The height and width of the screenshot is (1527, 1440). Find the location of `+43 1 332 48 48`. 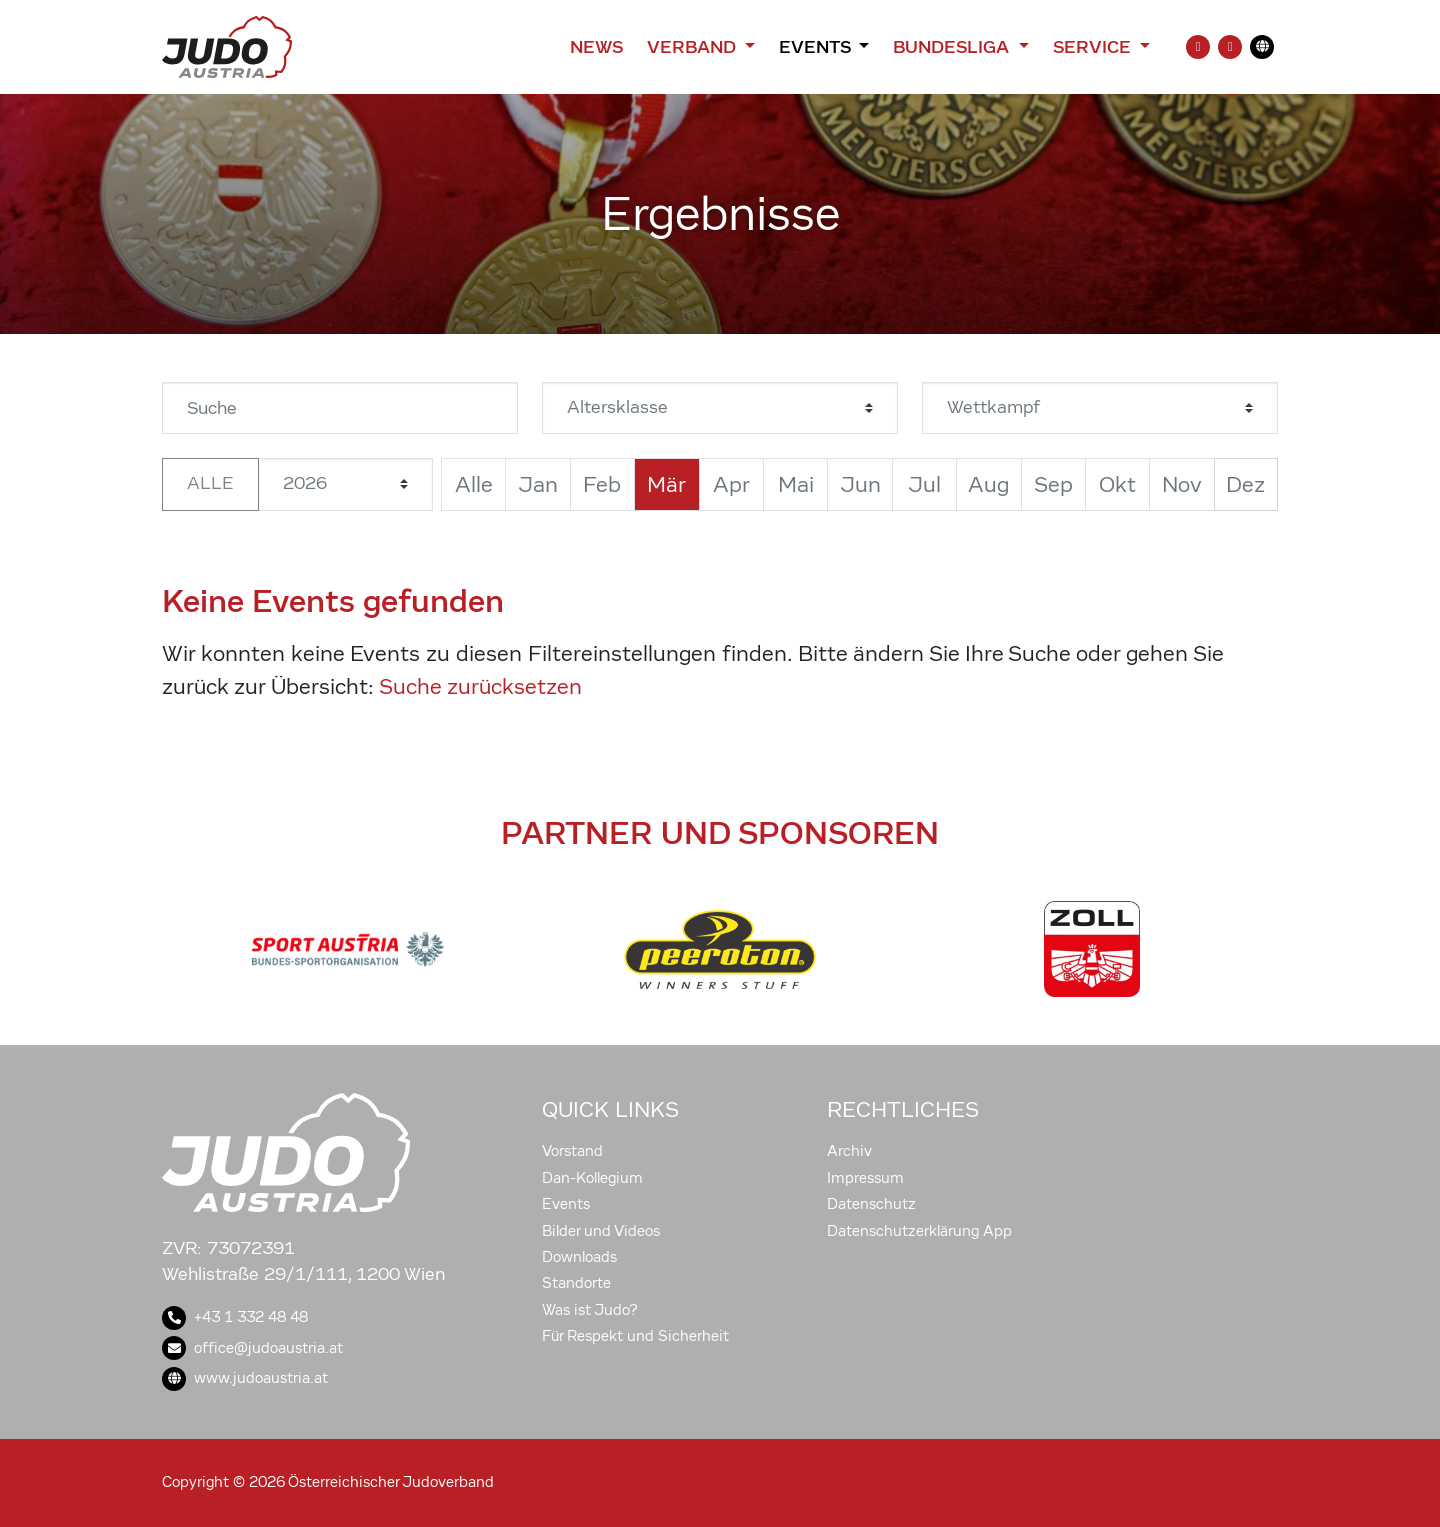

+43 1 332 48 48 is located at coordinates (235, 1317).